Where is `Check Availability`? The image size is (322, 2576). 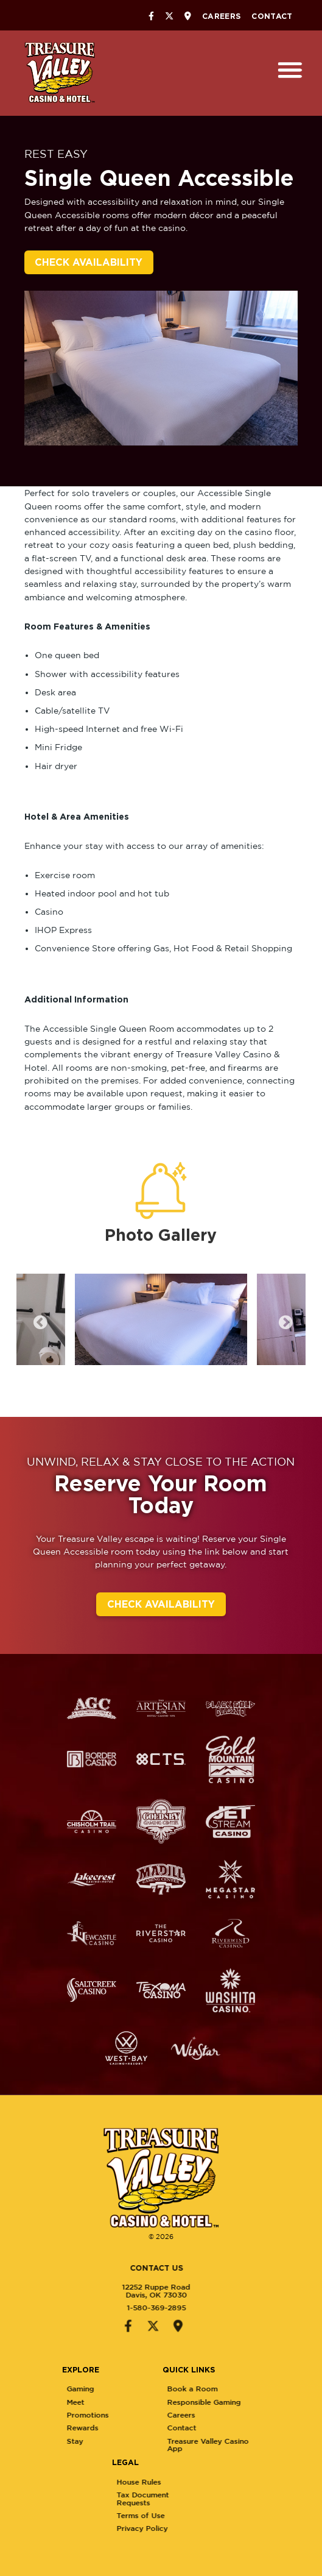 Check Availability is located at coordinates (88, 262).